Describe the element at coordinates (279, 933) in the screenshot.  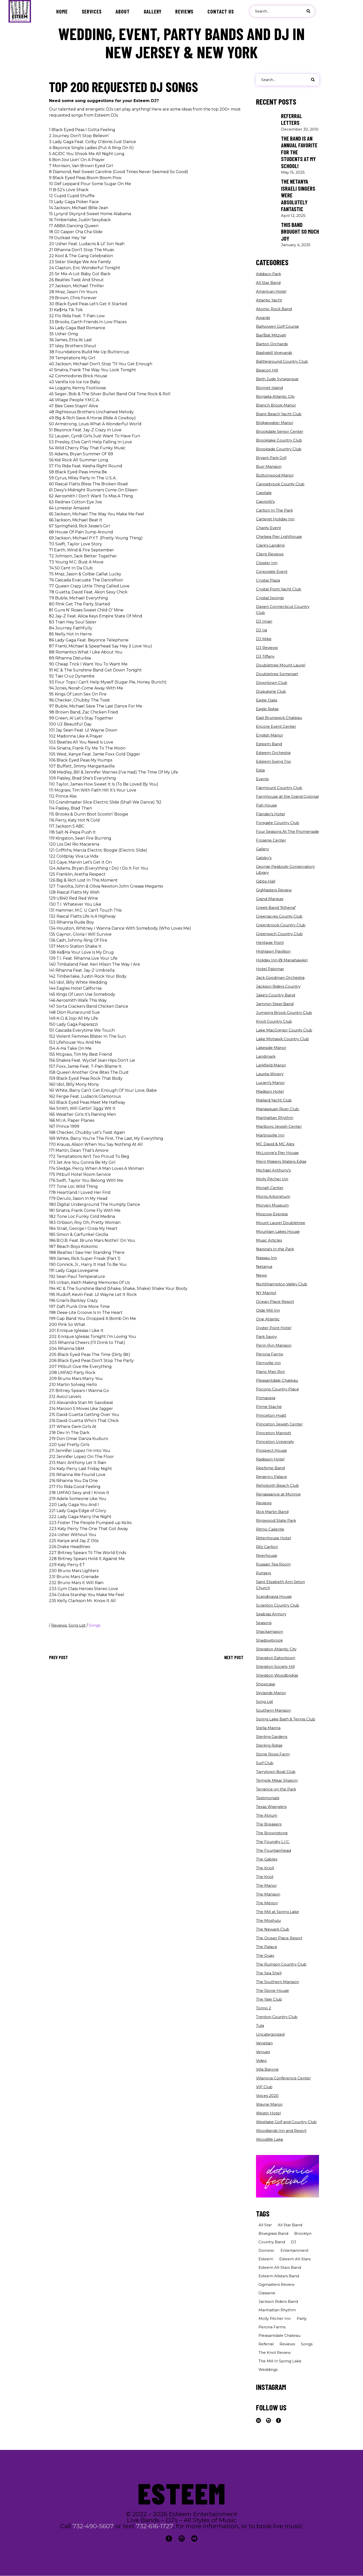
I see `Greenwich Country Club` at that location.